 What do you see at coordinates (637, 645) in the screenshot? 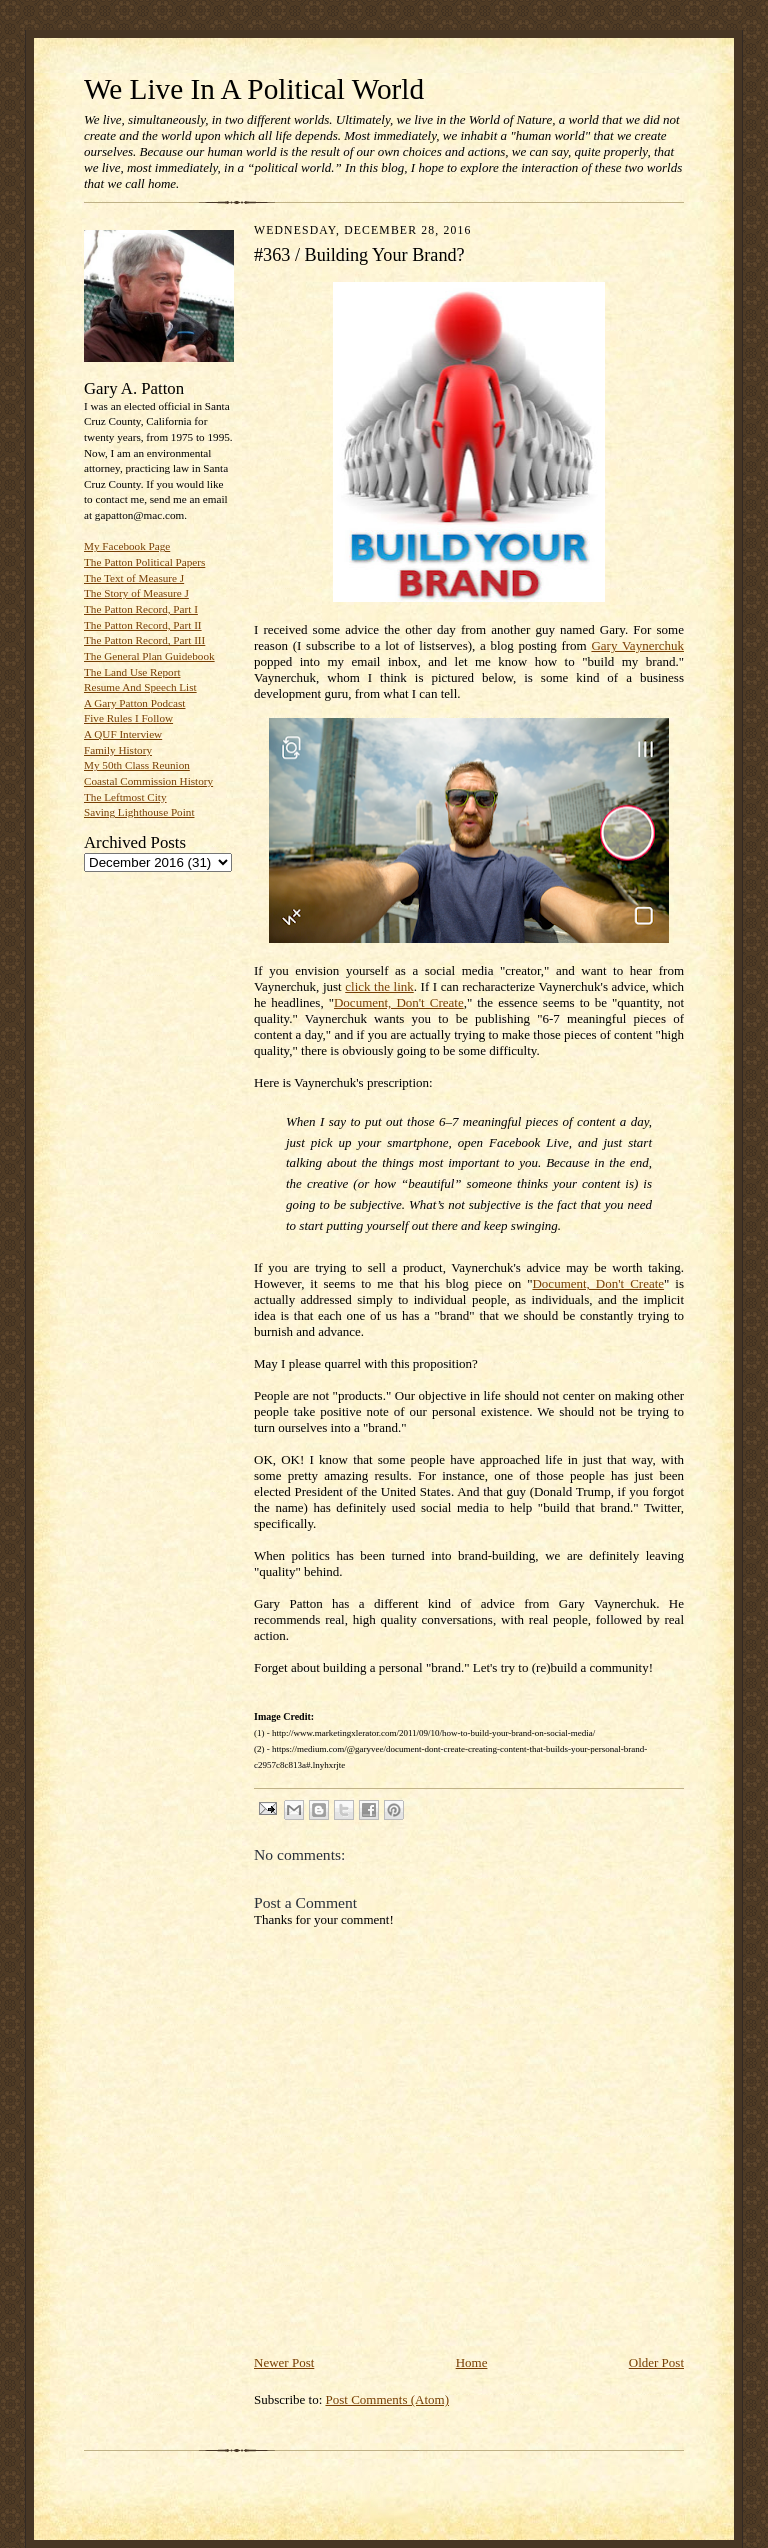
I see `Gary Vaynerchuk` at bounding box center [637, 645].